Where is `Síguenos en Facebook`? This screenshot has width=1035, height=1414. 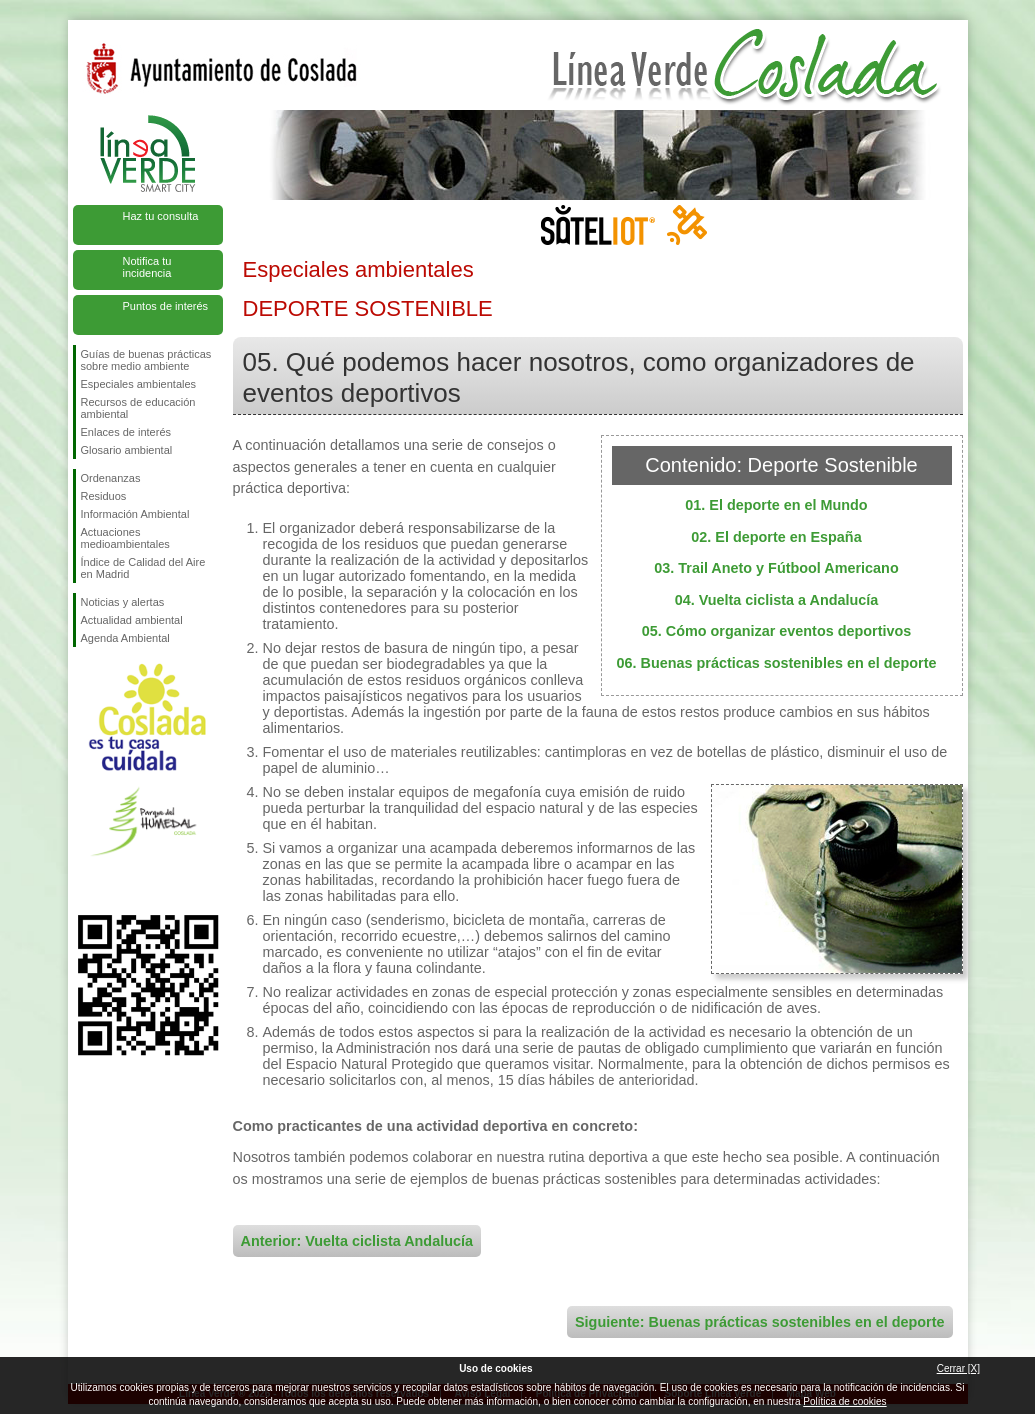
Síguenos en Facebook is located at coordinates (85, 883).